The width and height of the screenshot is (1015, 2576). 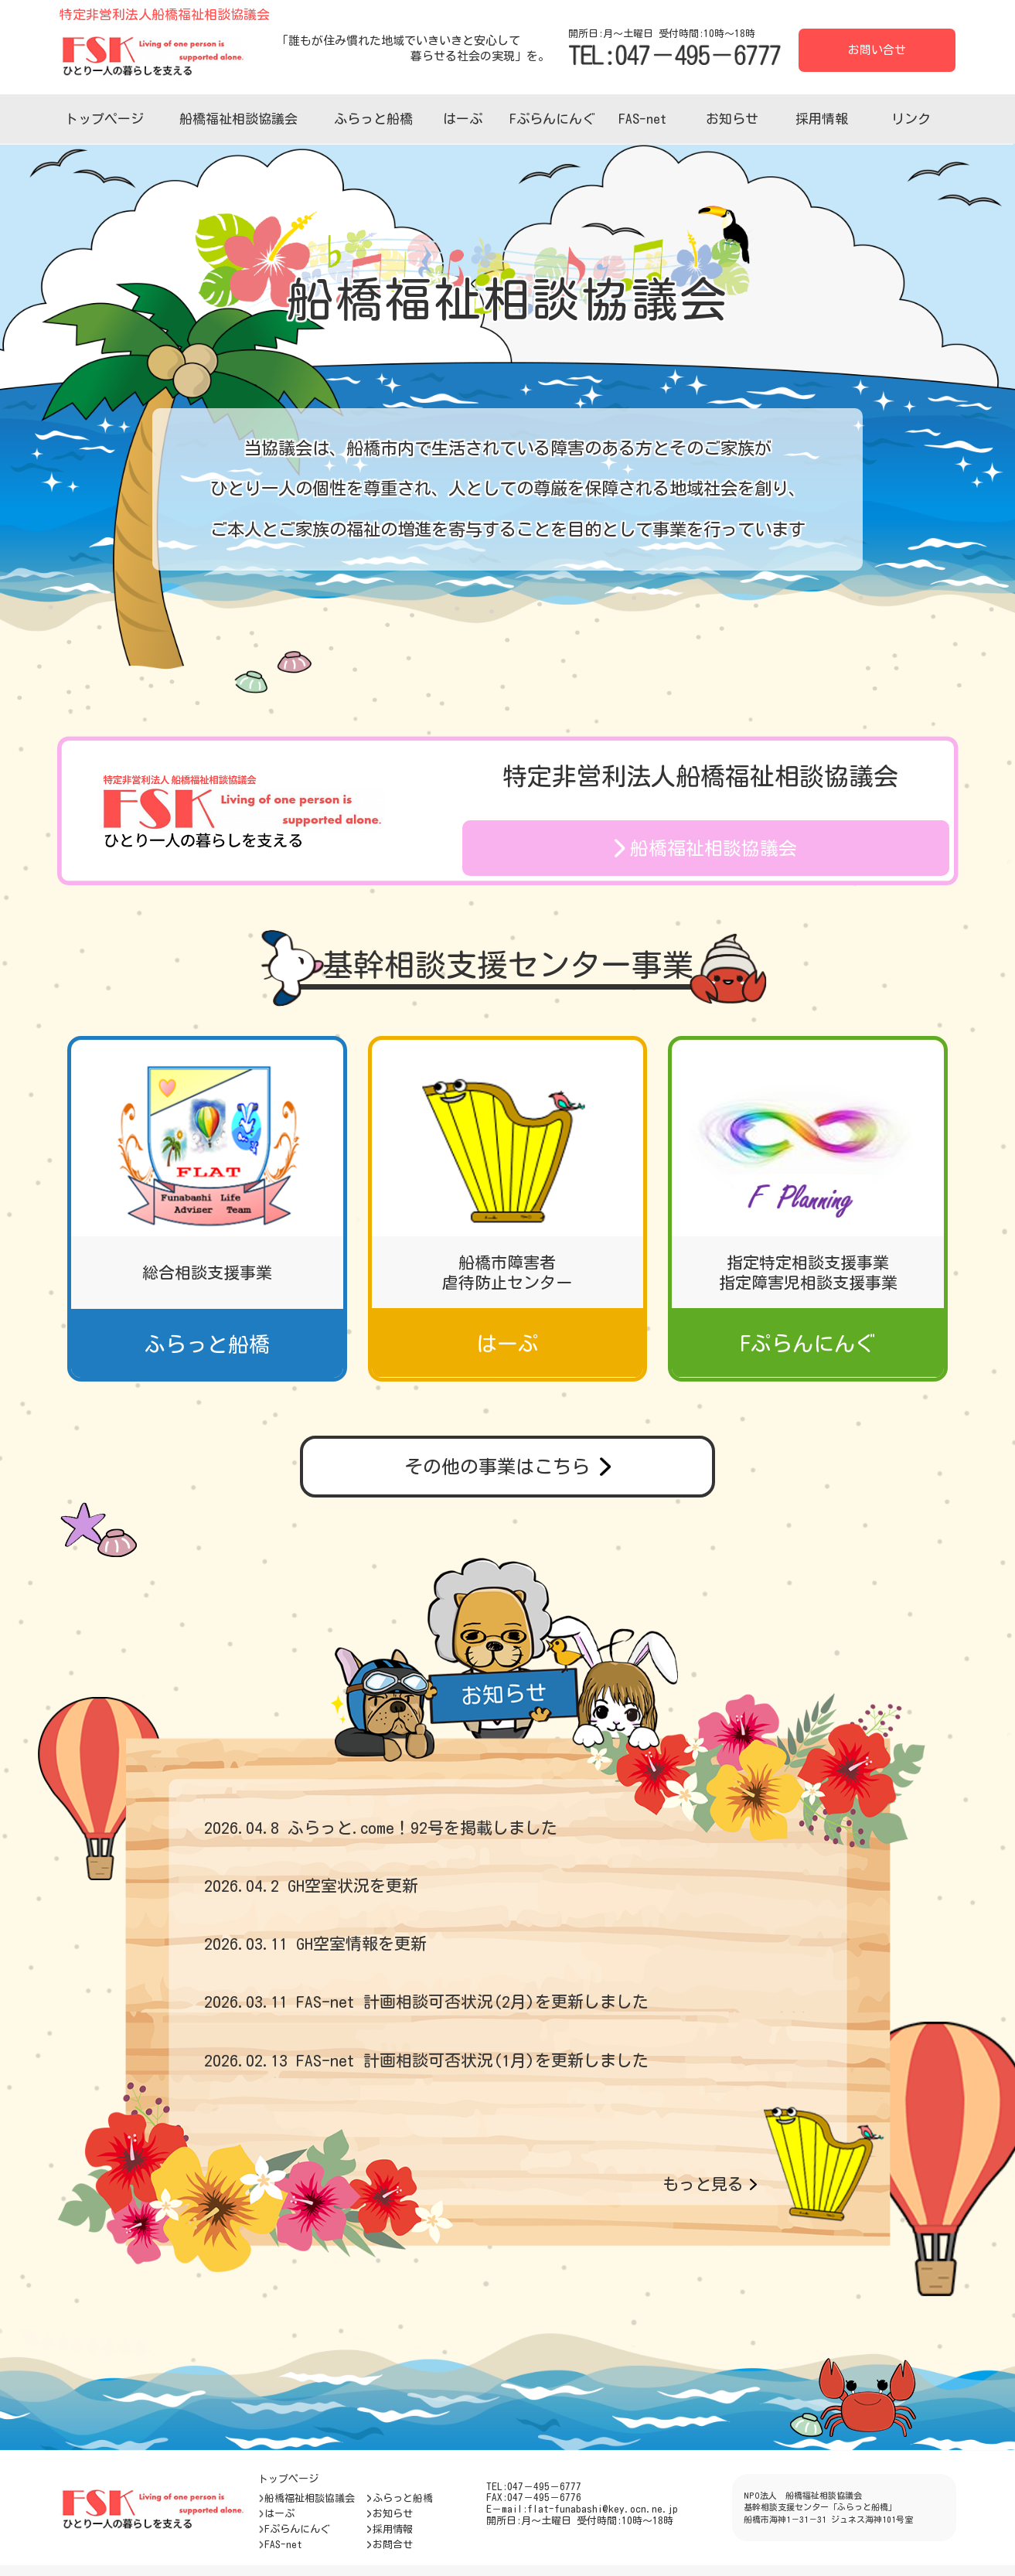 What do you see at coordinates (552, 118) in the screenshot?
I see `Fぷらんにんぐ` at bounding box center [552, 118].